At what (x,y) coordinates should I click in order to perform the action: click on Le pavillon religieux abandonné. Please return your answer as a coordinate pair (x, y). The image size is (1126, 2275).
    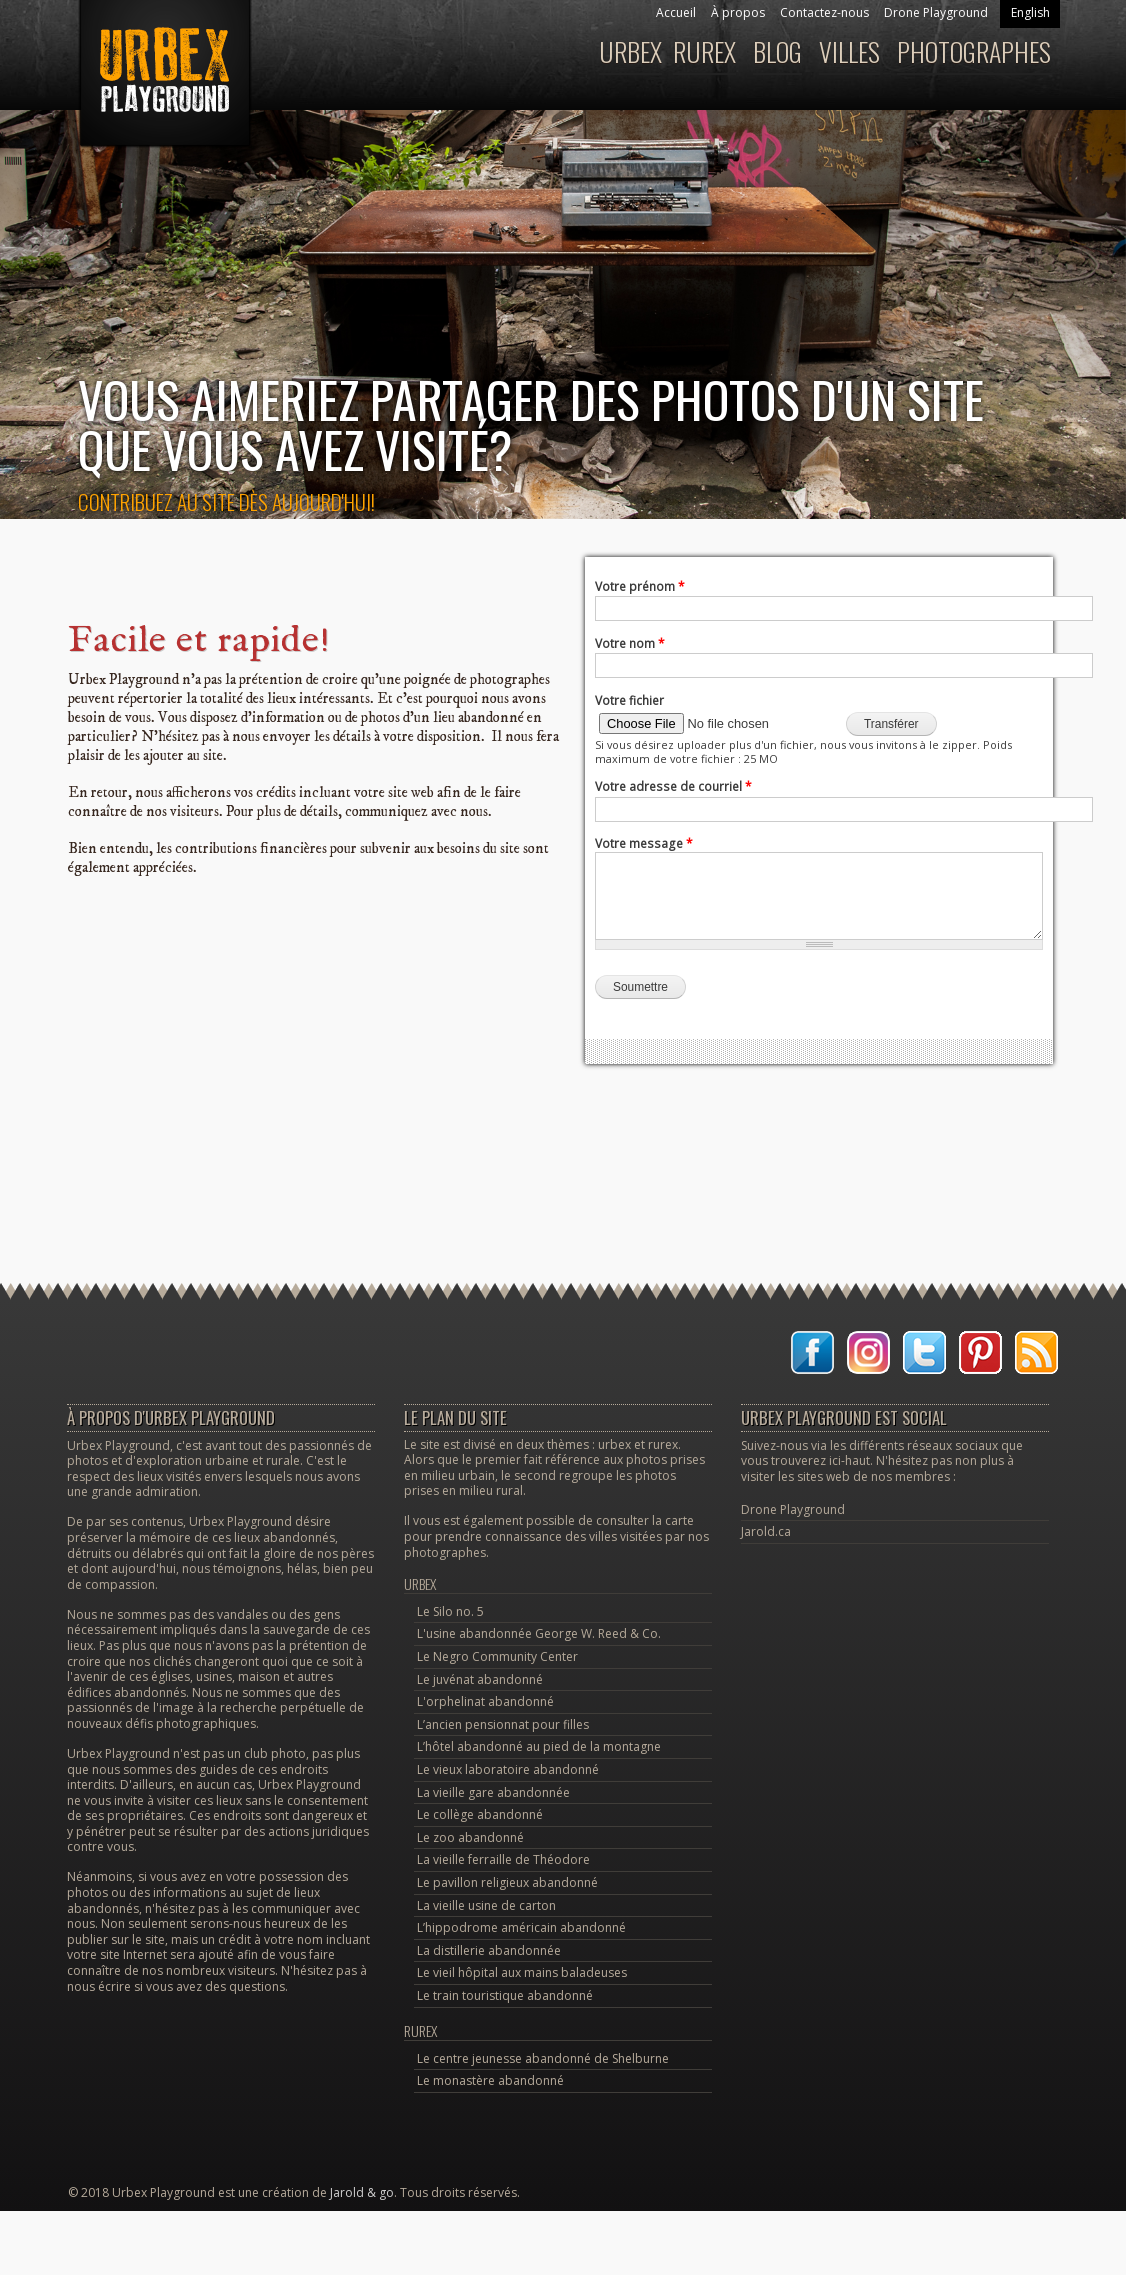
    Looking at the image, I should click on (507, 1882).